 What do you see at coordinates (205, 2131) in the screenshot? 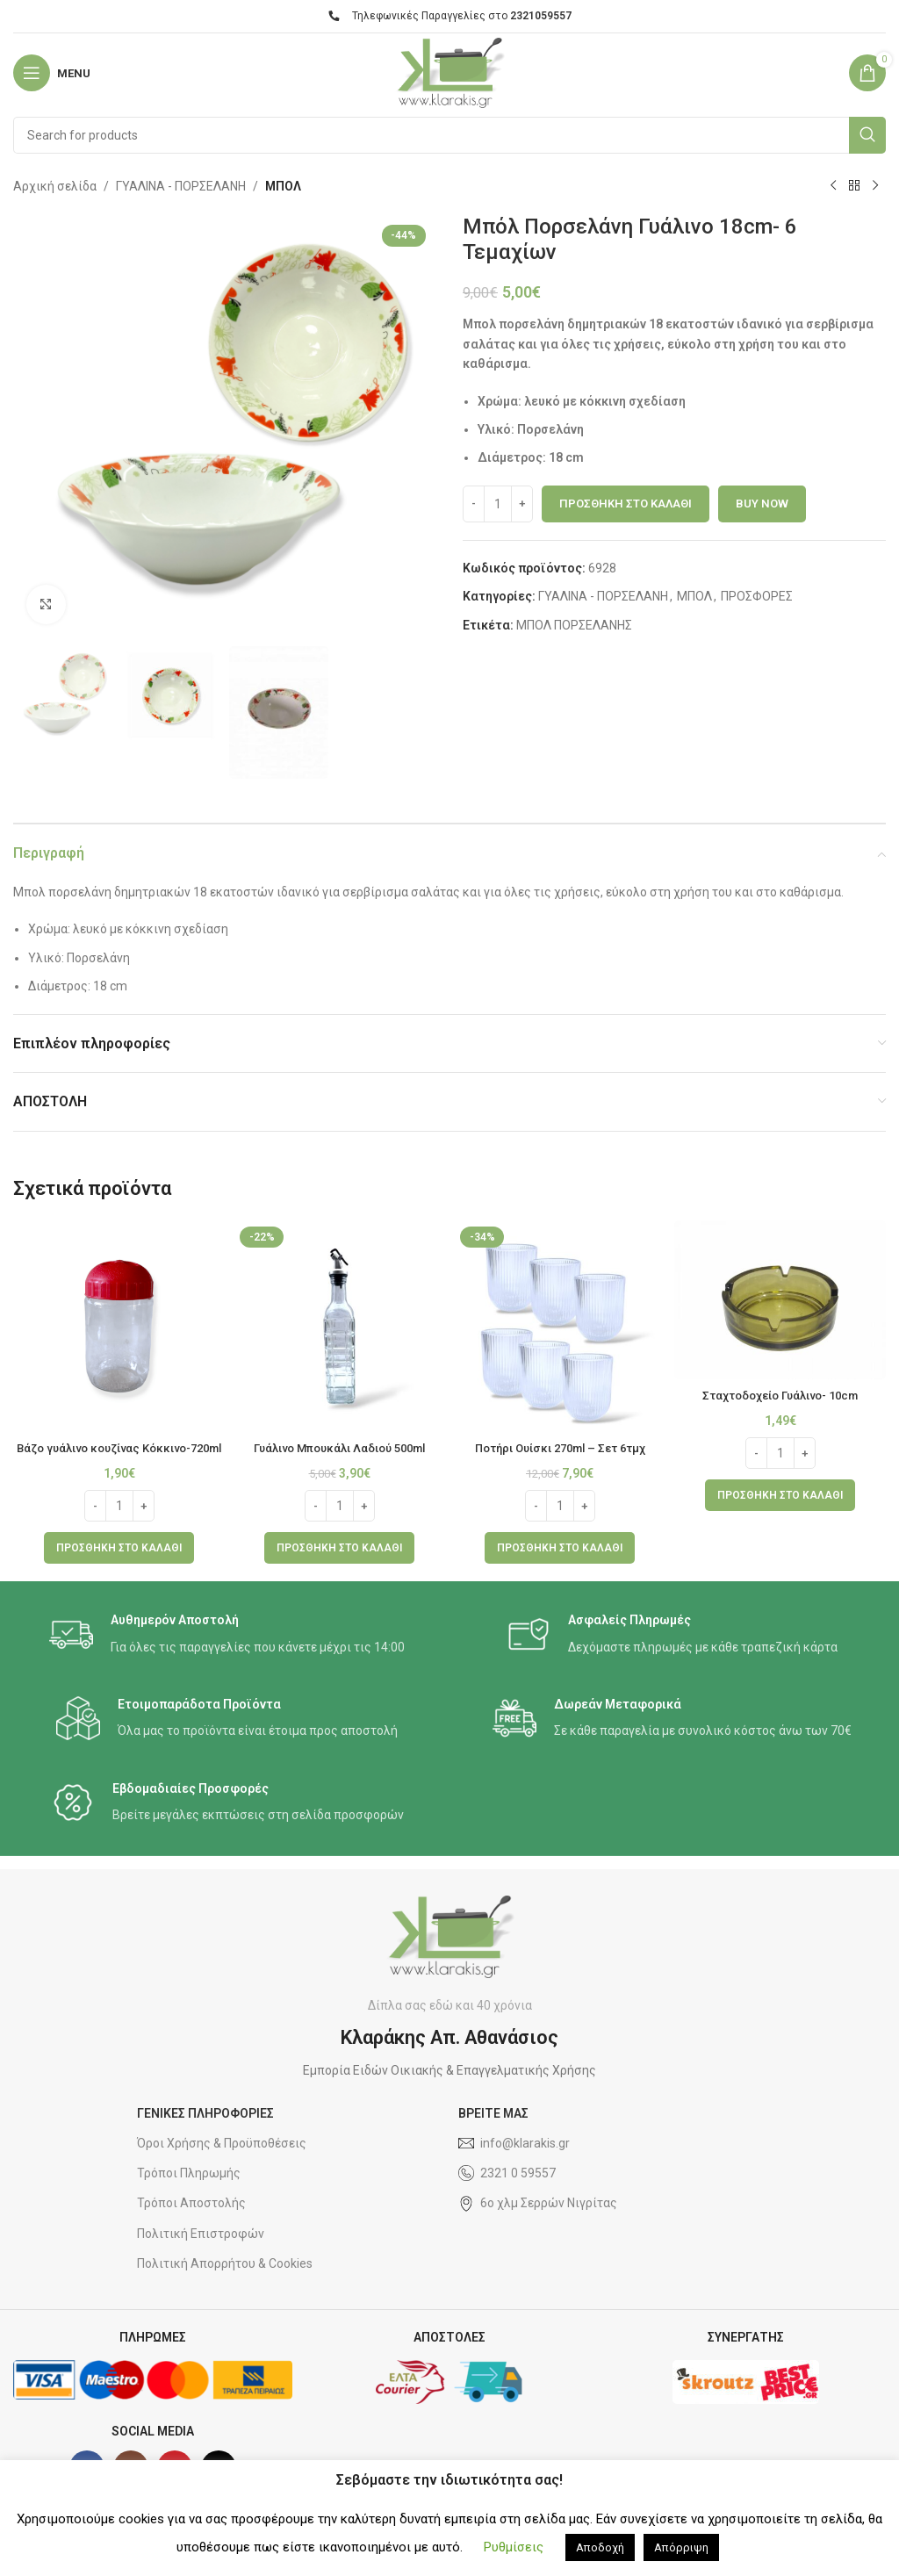
I see `ΓΕΝΙΚΕΣ ΠΛΗΡΟΦΟΡΙΕΣ` at bounding box center [205, 2131].